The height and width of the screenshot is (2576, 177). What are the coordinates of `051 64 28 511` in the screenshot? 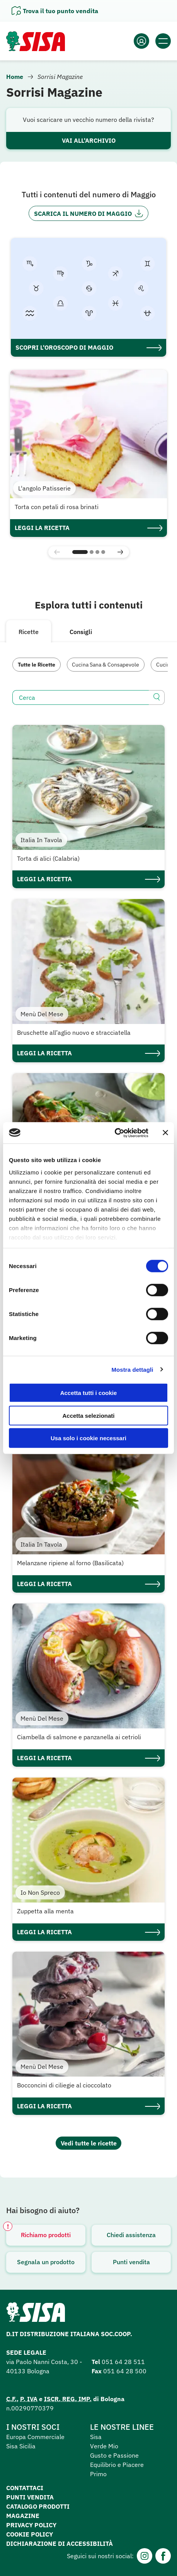 It's located at (123, 2362).